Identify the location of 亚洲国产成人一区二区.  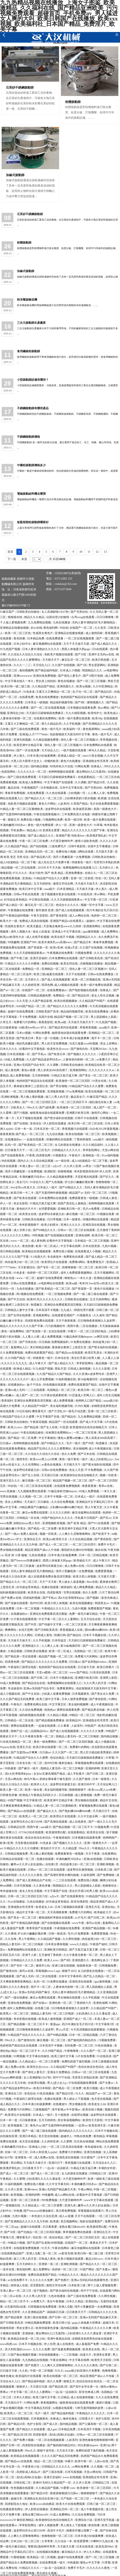
(78, 2018).